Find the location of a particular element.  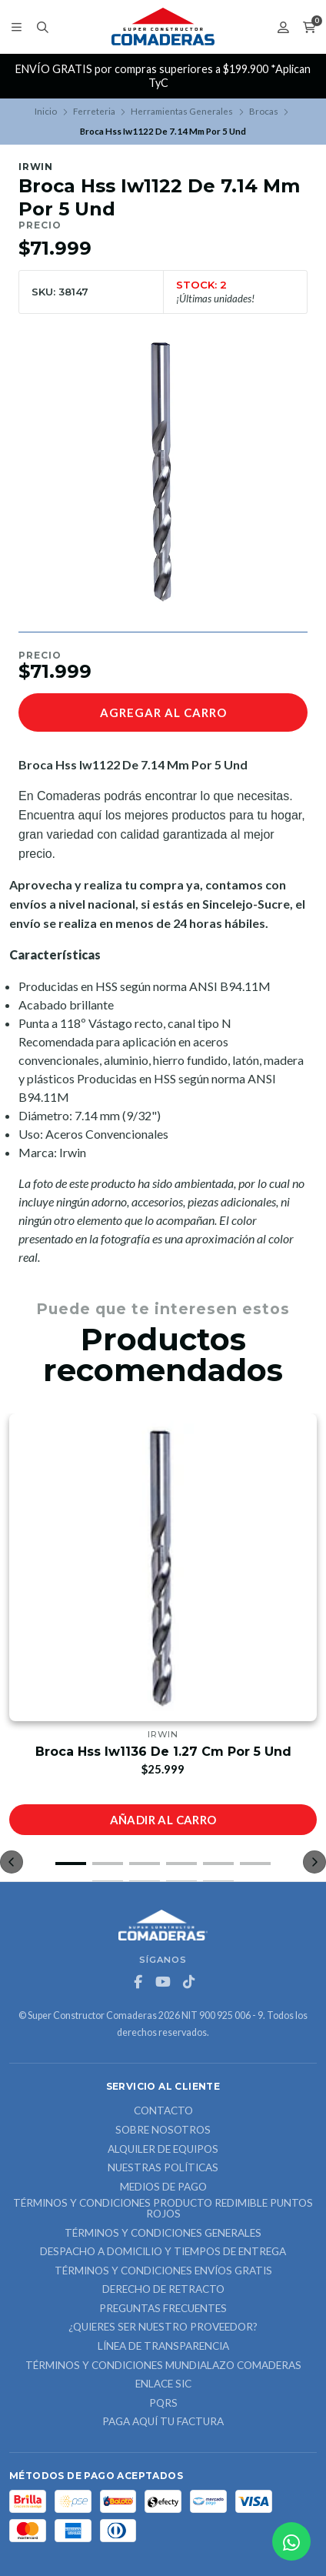

[button] is located at coordinates (70, 1863).